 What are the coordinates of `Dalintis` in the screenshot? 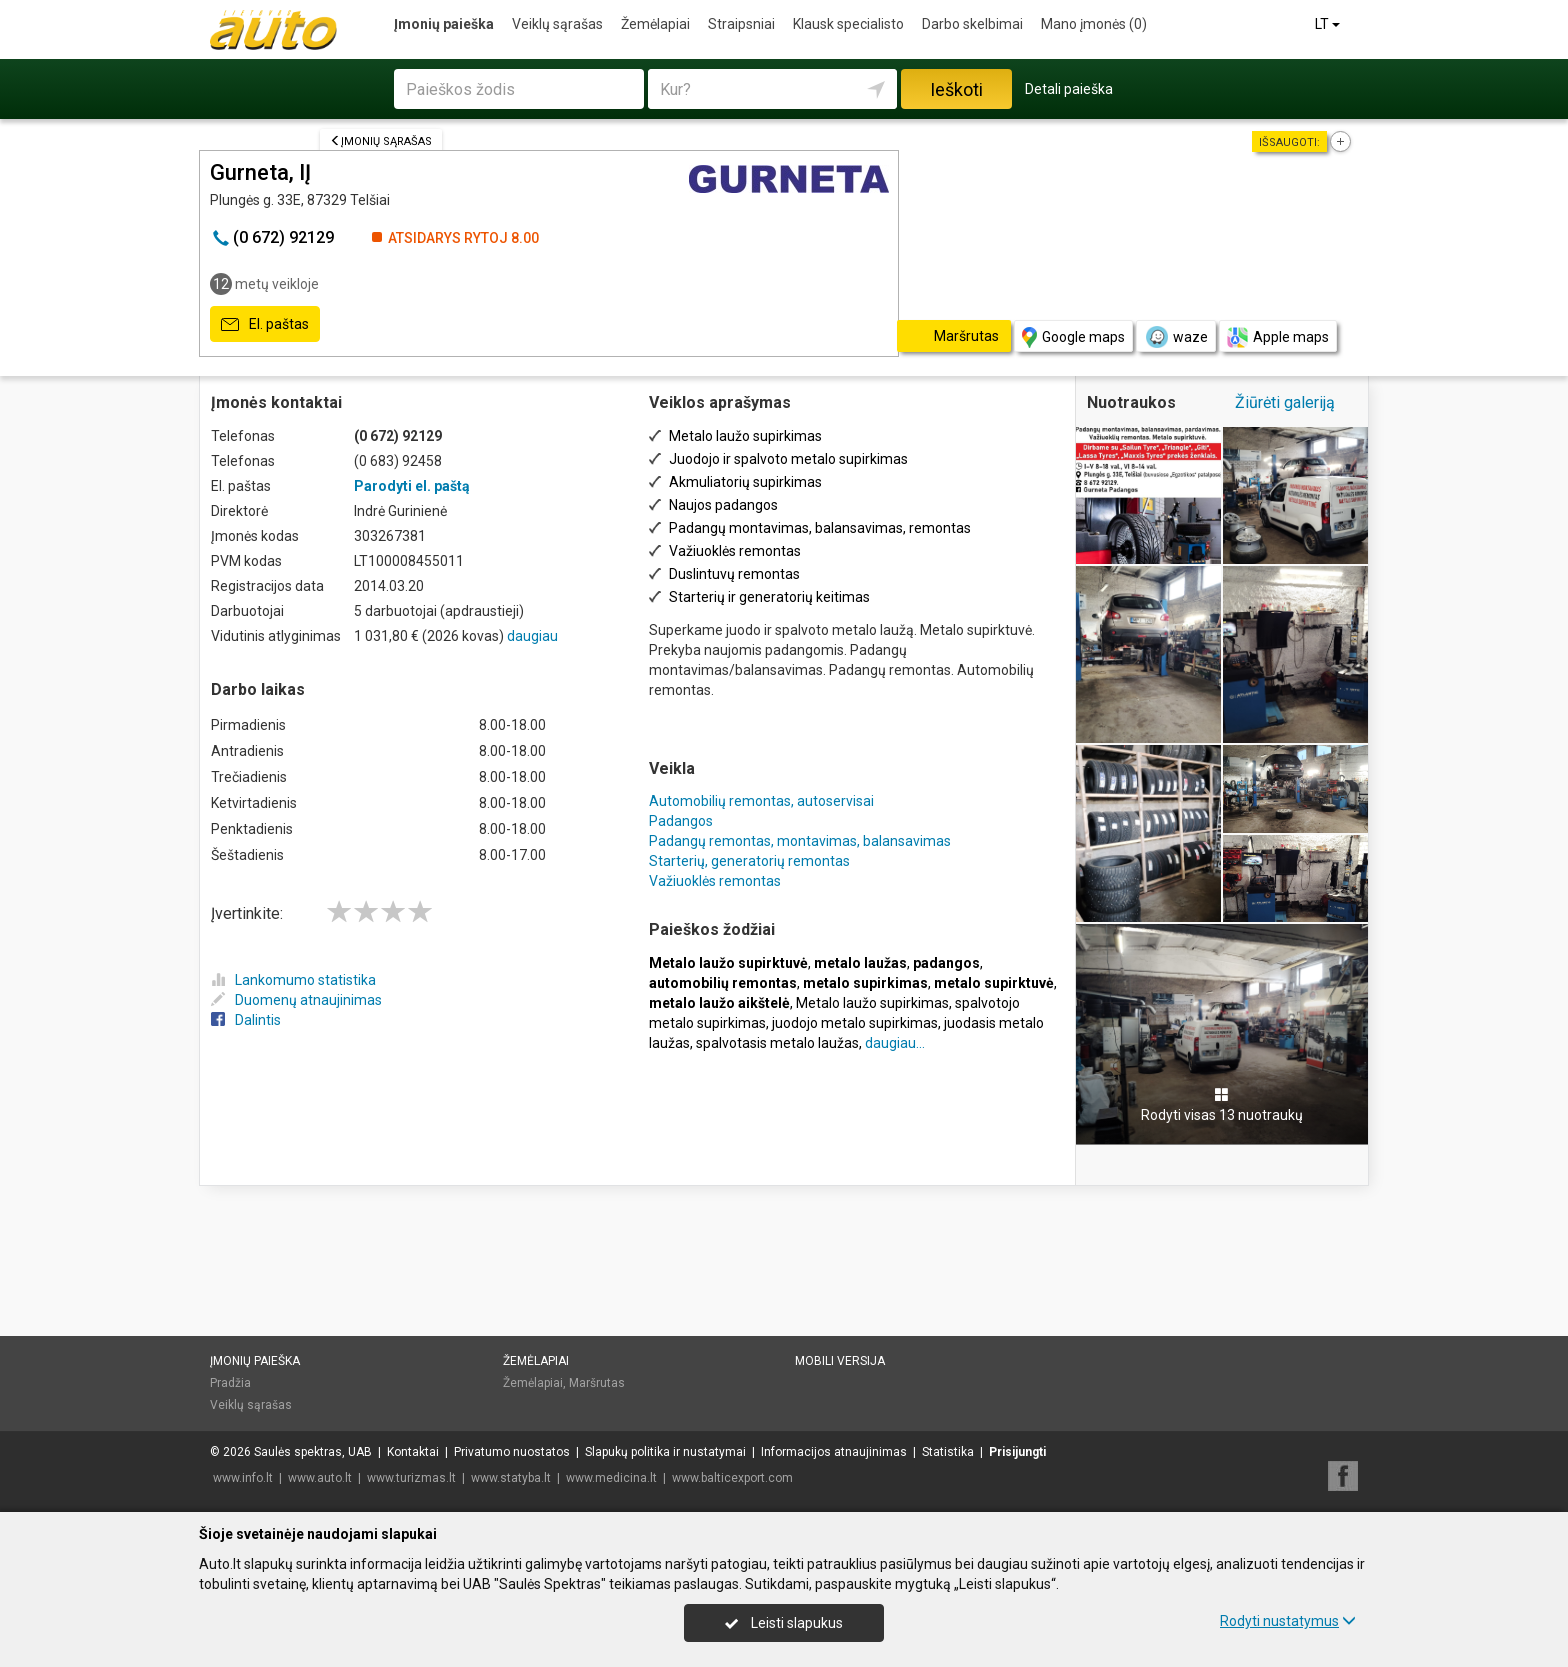 It's located at (246, 1020).